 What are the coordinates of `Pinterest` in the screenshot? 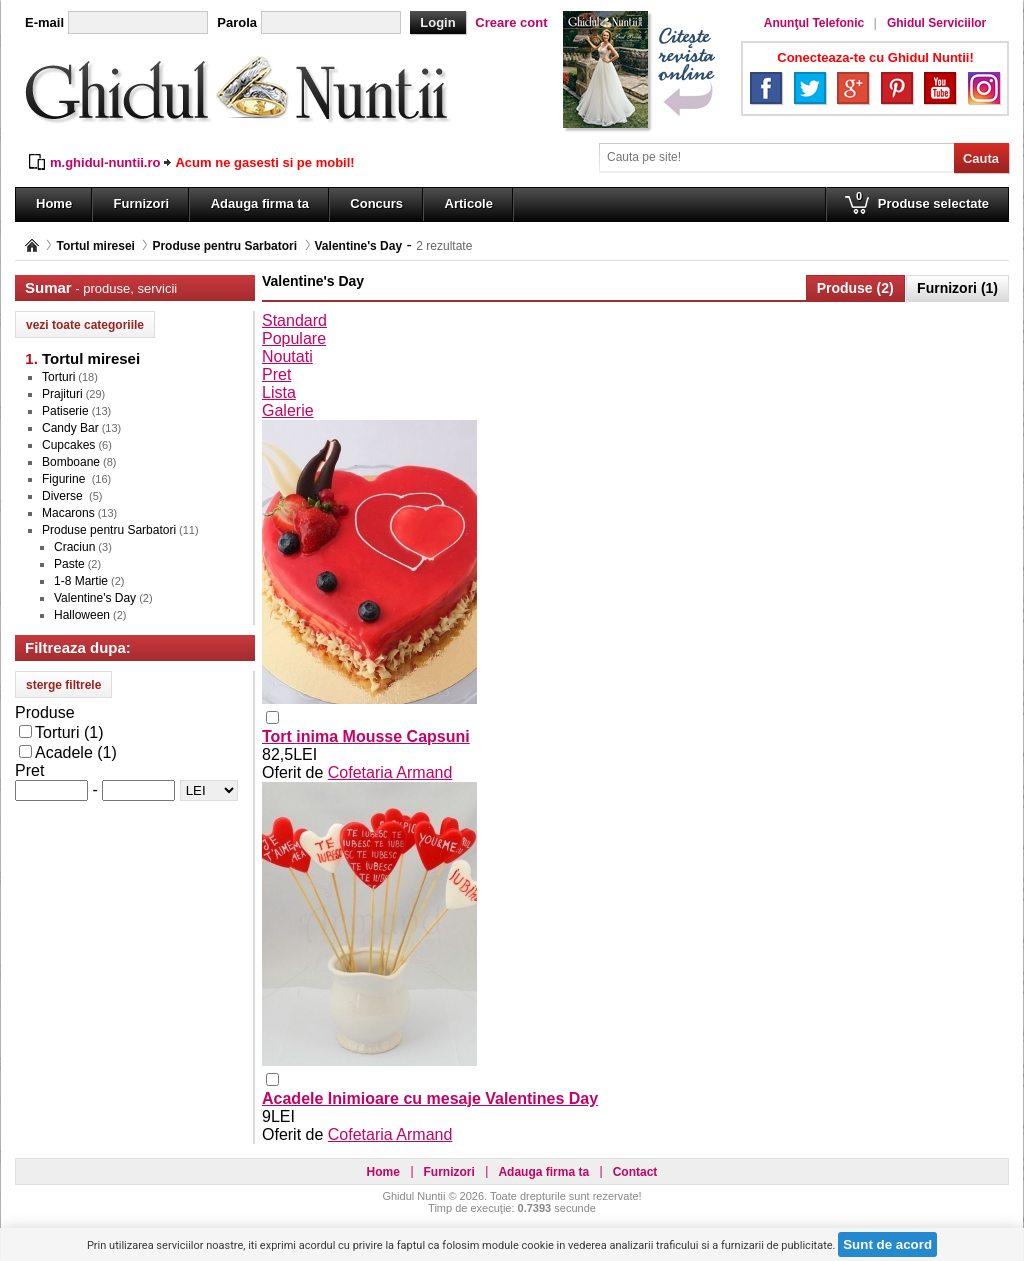 It's located at (897, 88).